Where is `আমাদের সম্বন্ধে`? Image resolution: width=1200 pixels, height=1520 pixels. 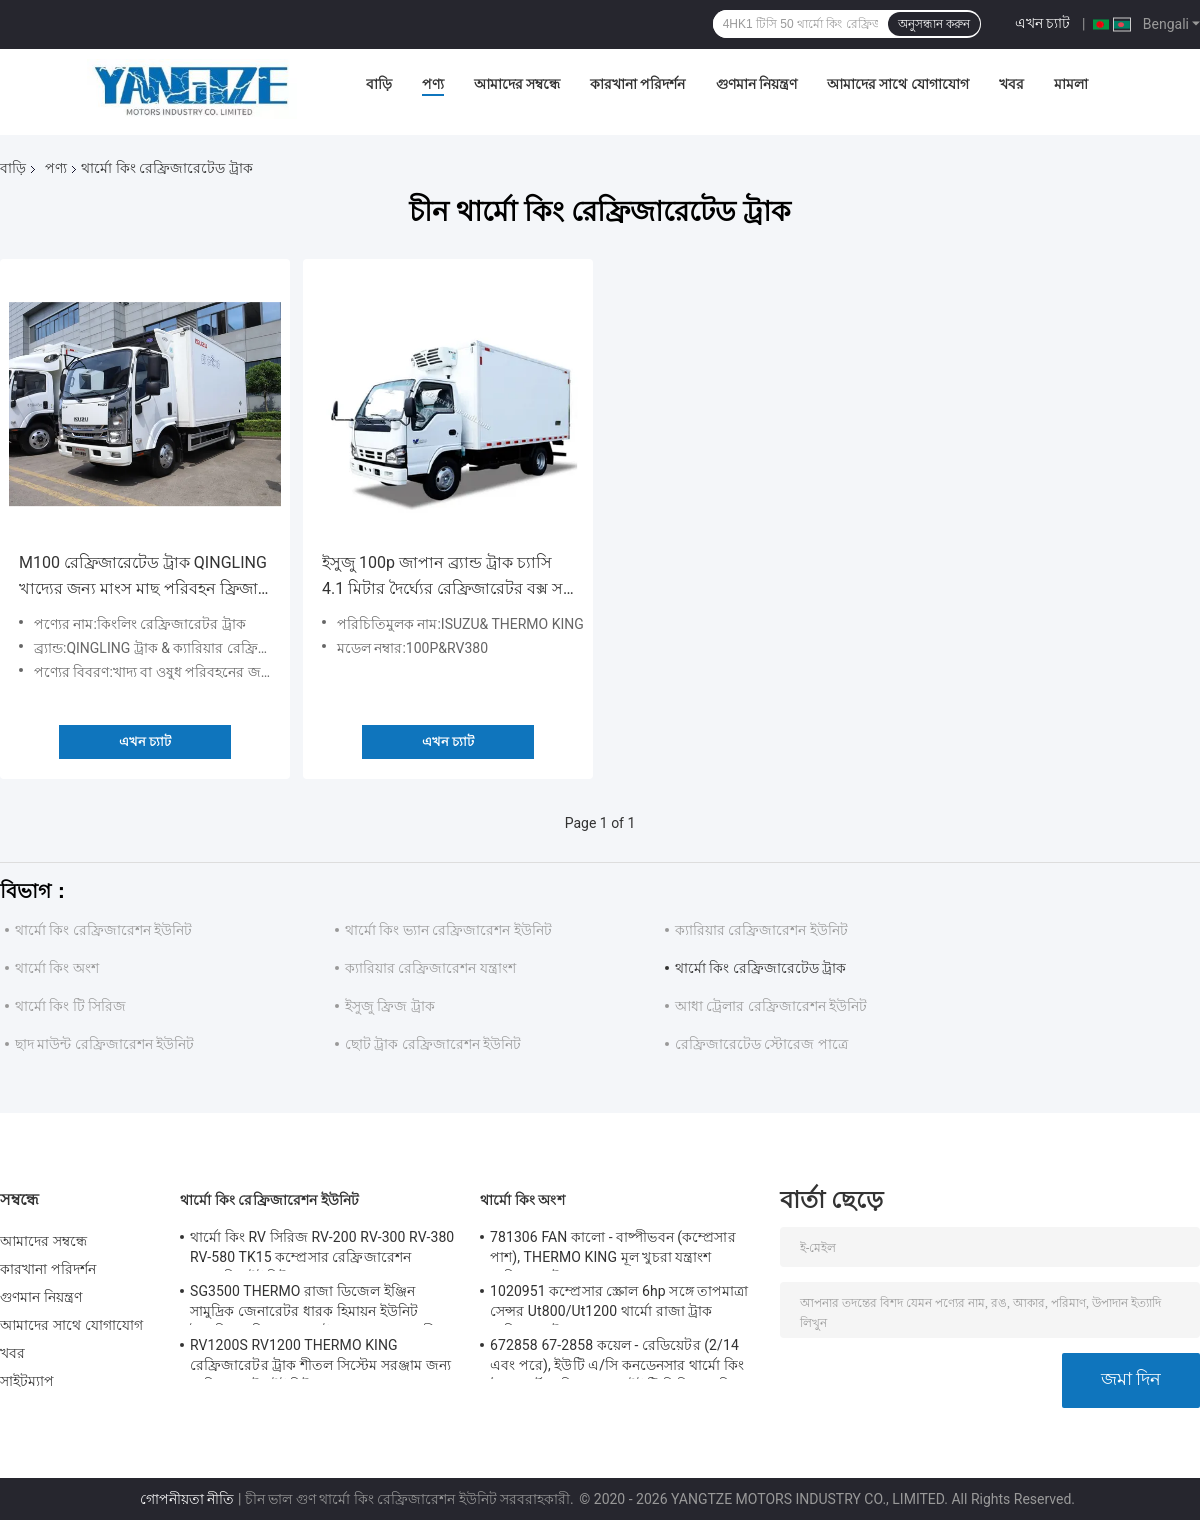 আমাদের সম্বন্ধে is located at coordinates (517, 84).